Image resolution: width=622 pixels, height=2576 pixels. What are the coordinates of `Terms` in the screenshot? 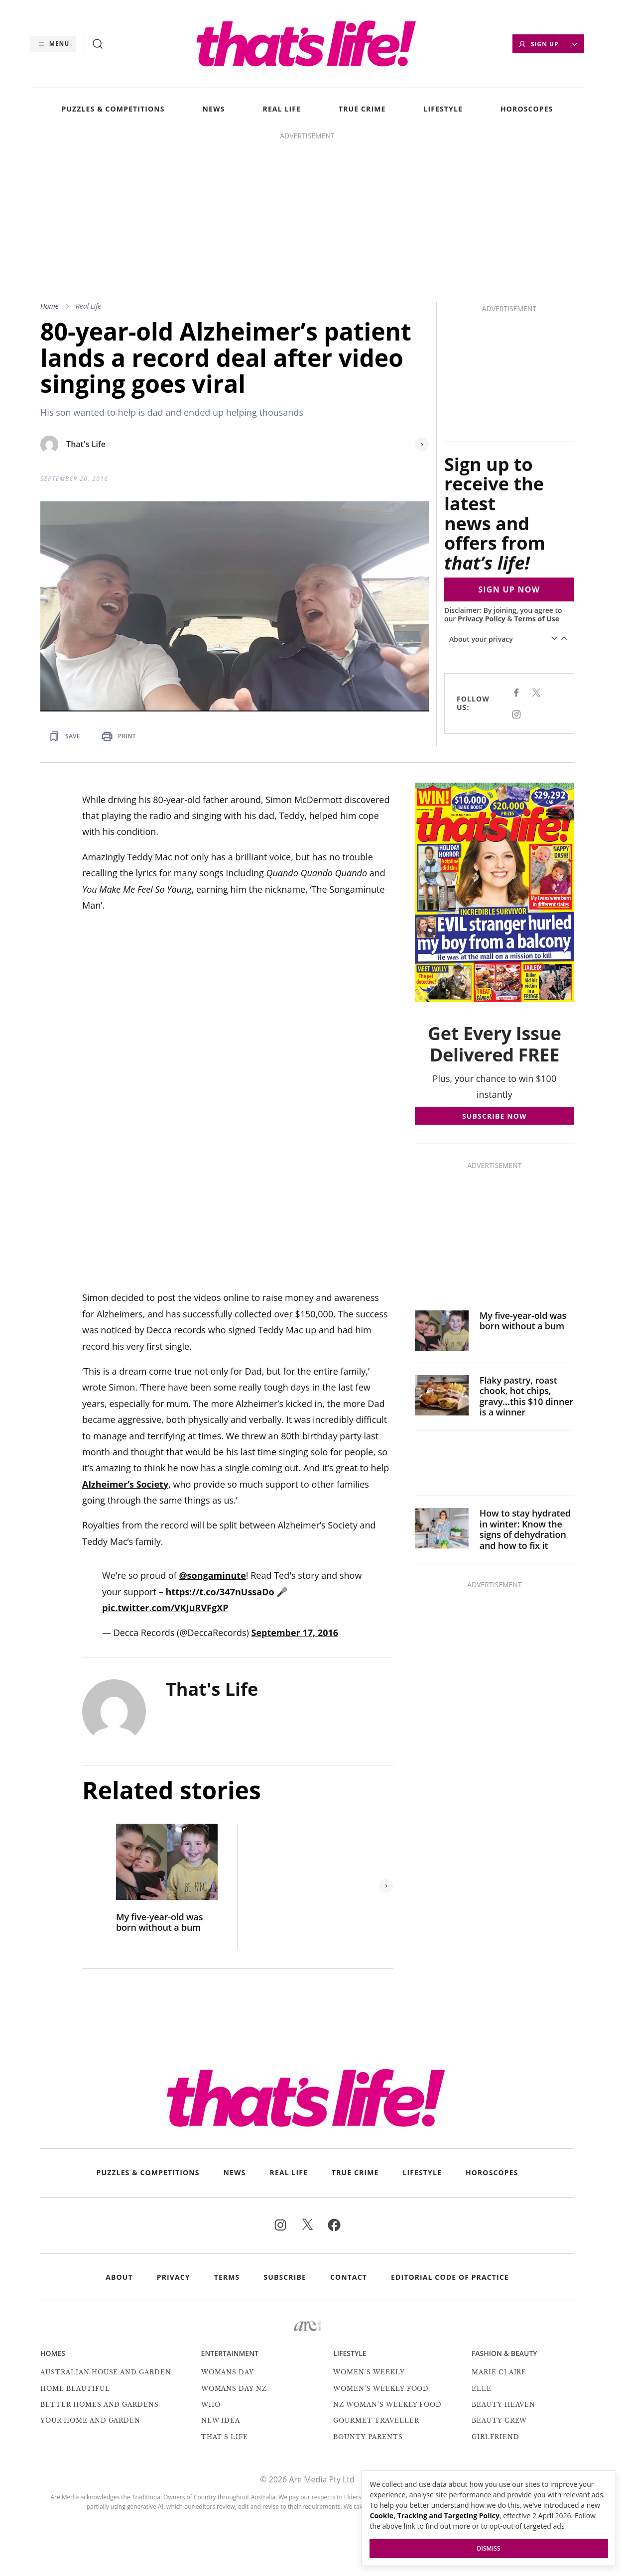 It's located at (227, 2277).